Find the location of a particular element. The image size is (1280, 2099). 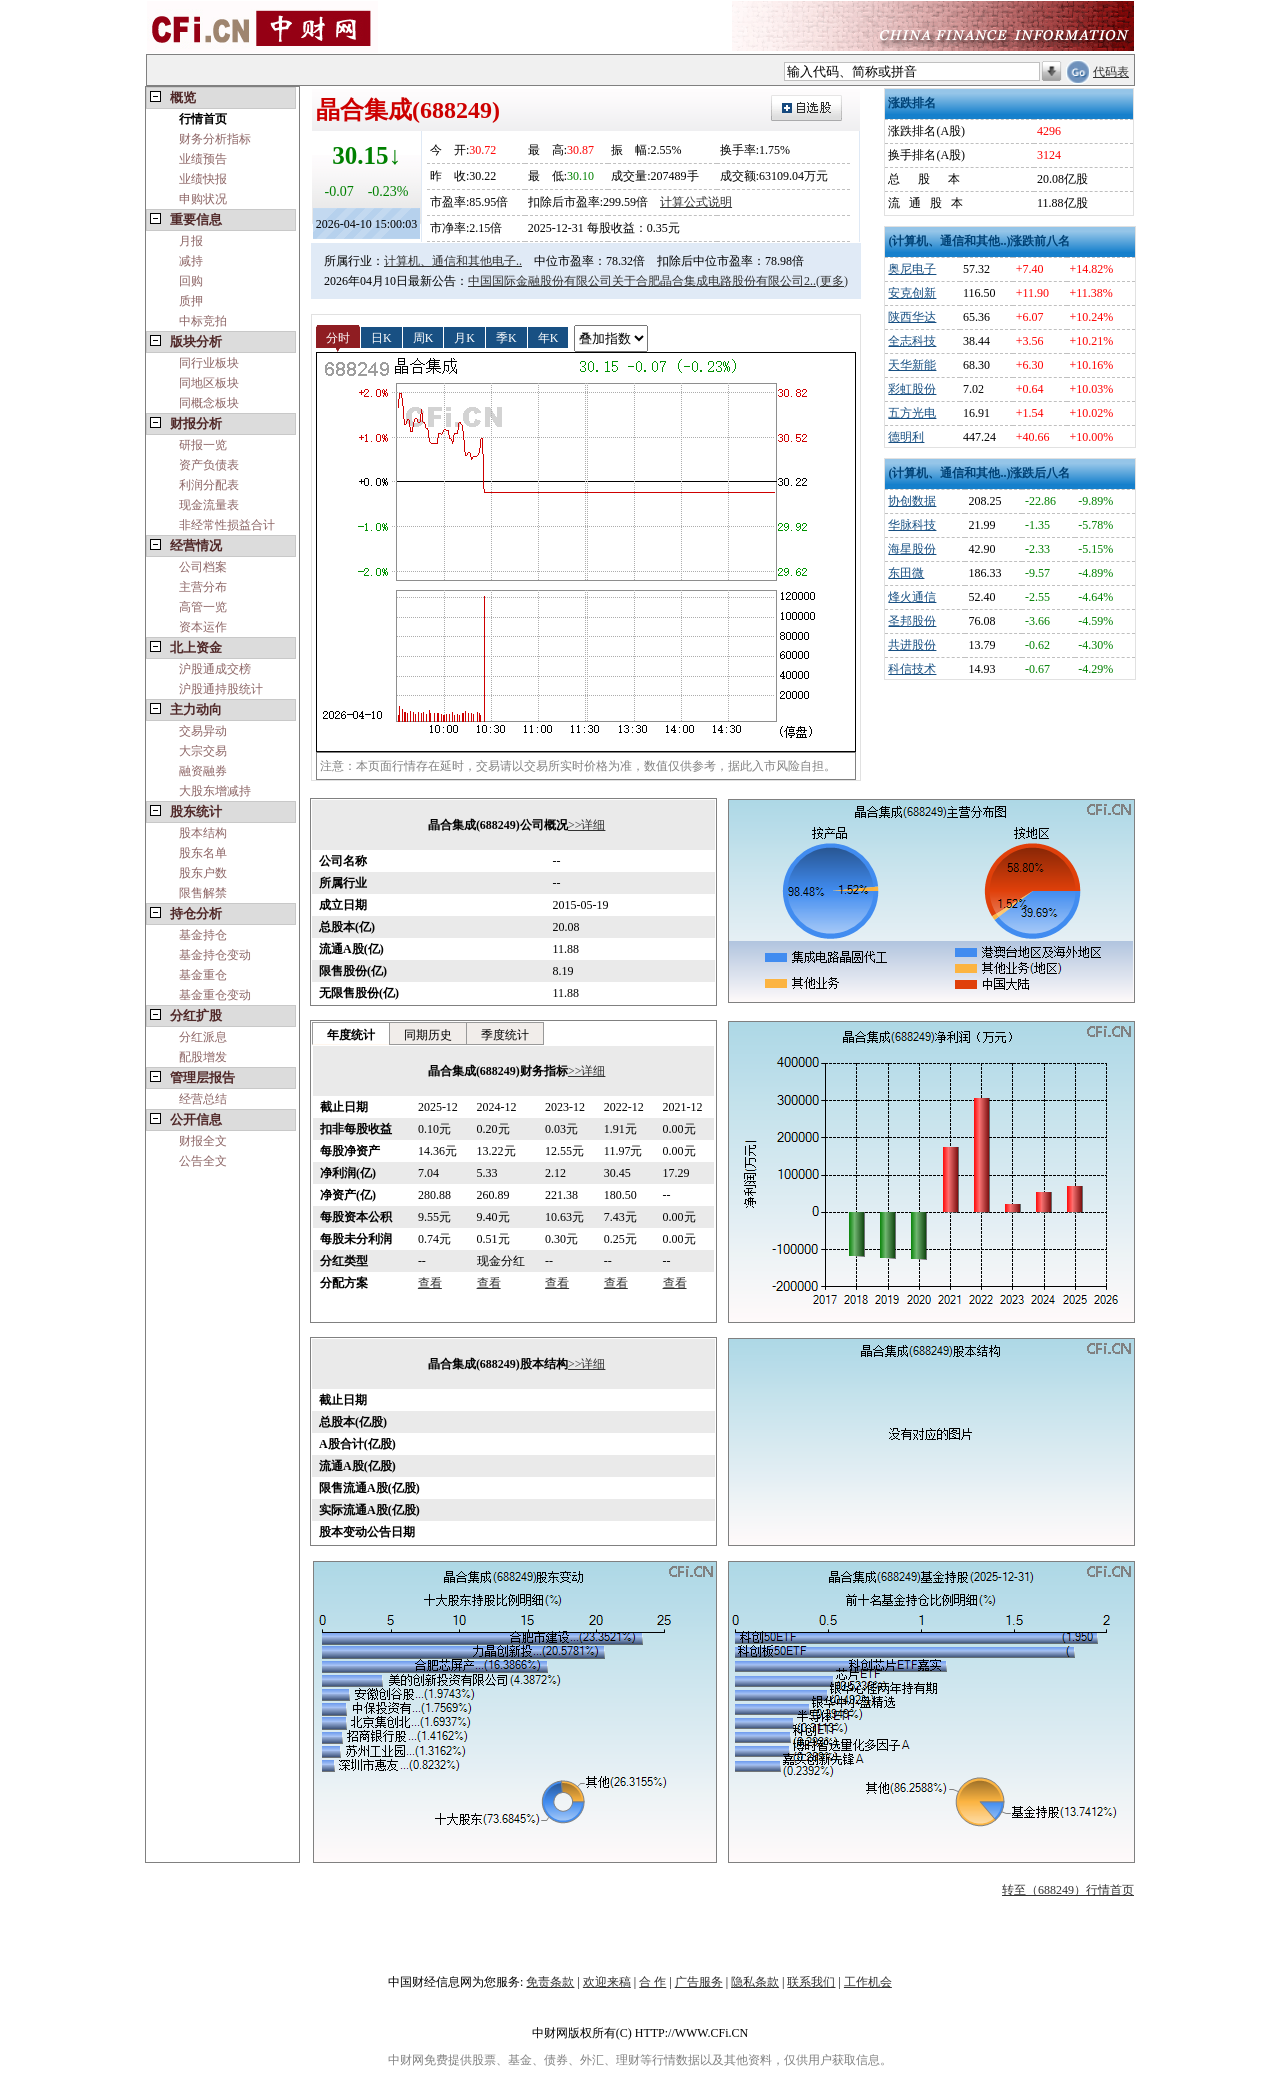

交易异动 is located at coordinates (203, 731).